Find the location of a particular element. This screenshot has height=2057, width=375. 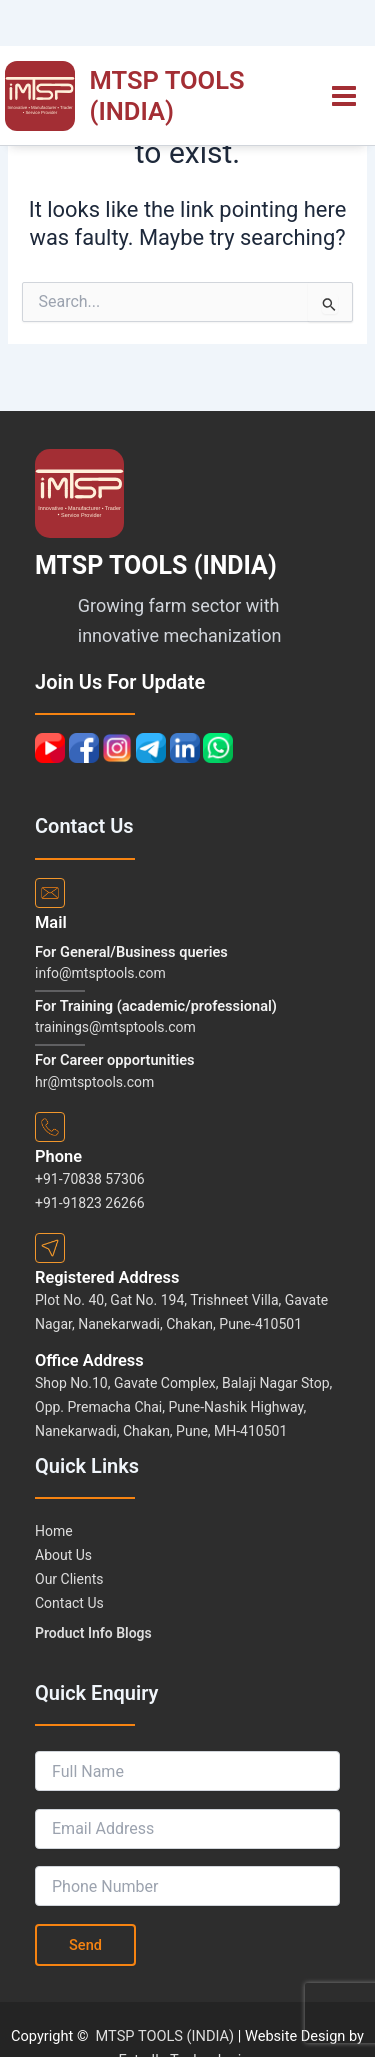

trainings@mtsptools.com is located at coordinates (115, 1027).